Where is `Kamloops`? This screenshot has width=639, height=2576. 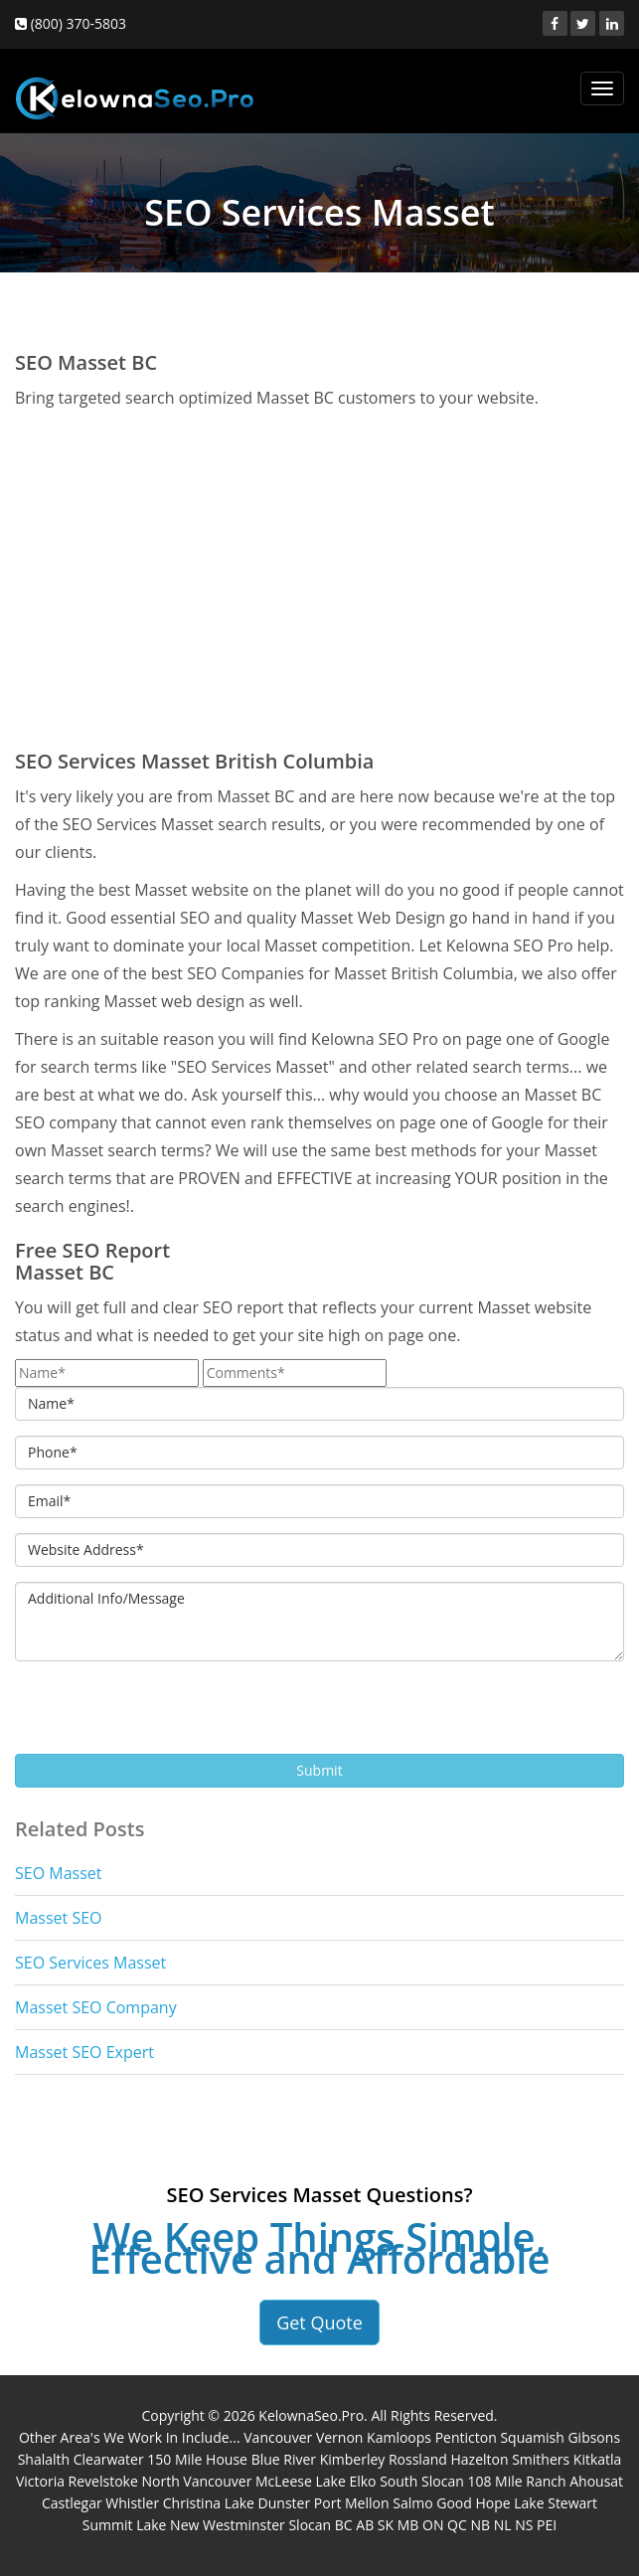
Kamloops is located at coordinates (399, 2437).